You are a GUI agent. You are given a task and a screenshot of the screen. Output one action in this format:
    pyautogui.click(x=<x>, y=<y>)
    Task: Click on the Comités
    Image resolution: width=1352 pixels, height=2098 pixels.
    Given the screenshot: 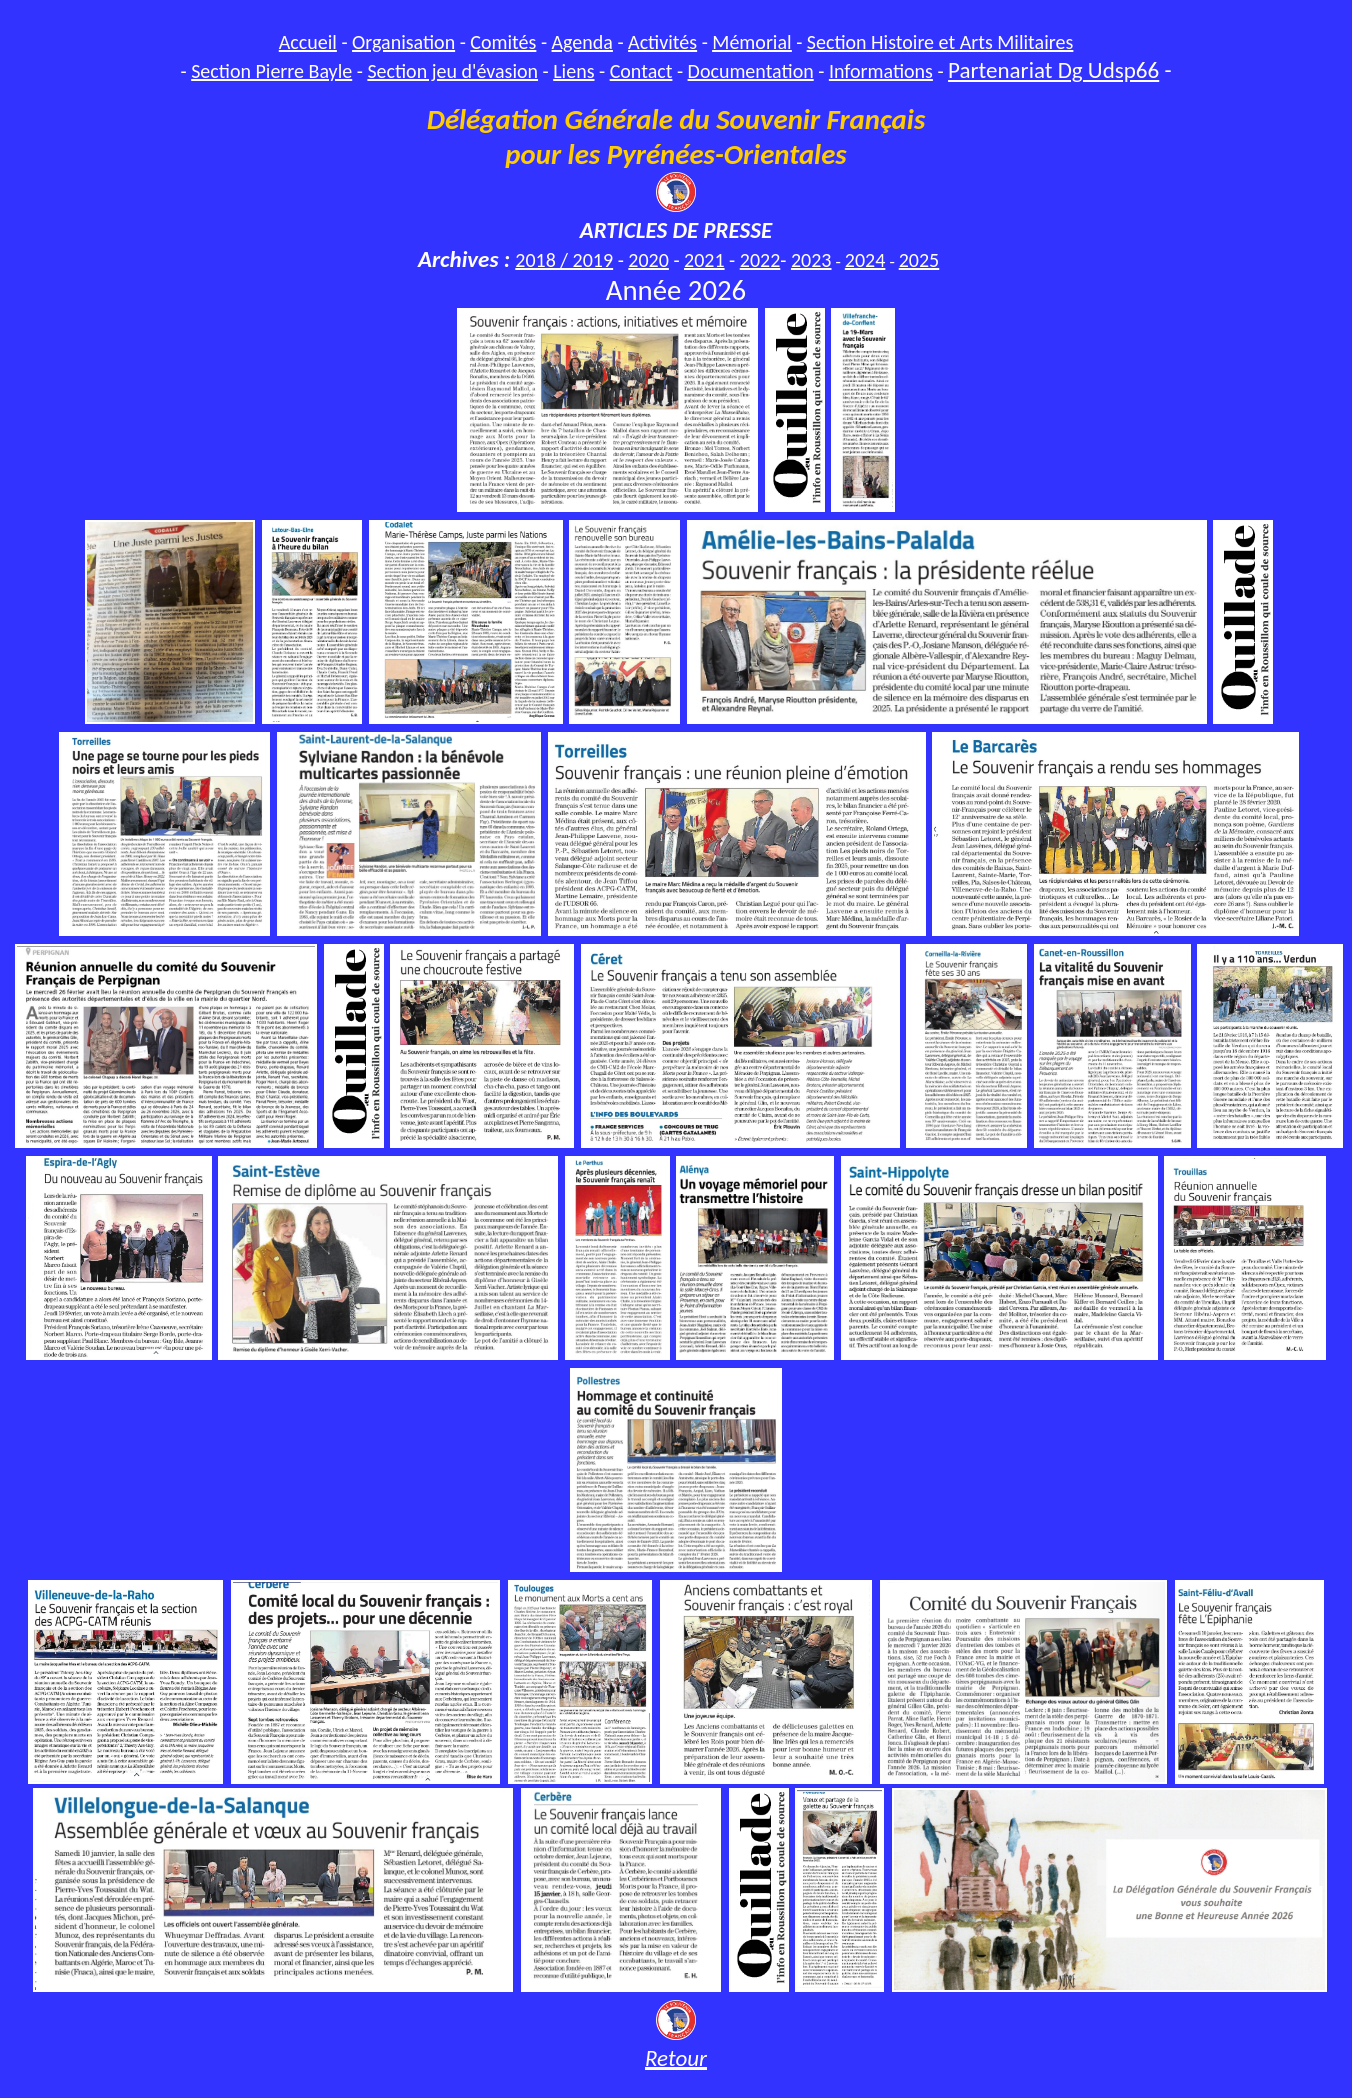 What is the action you would take?
    pyautogui.click(x=503, y=42)
    